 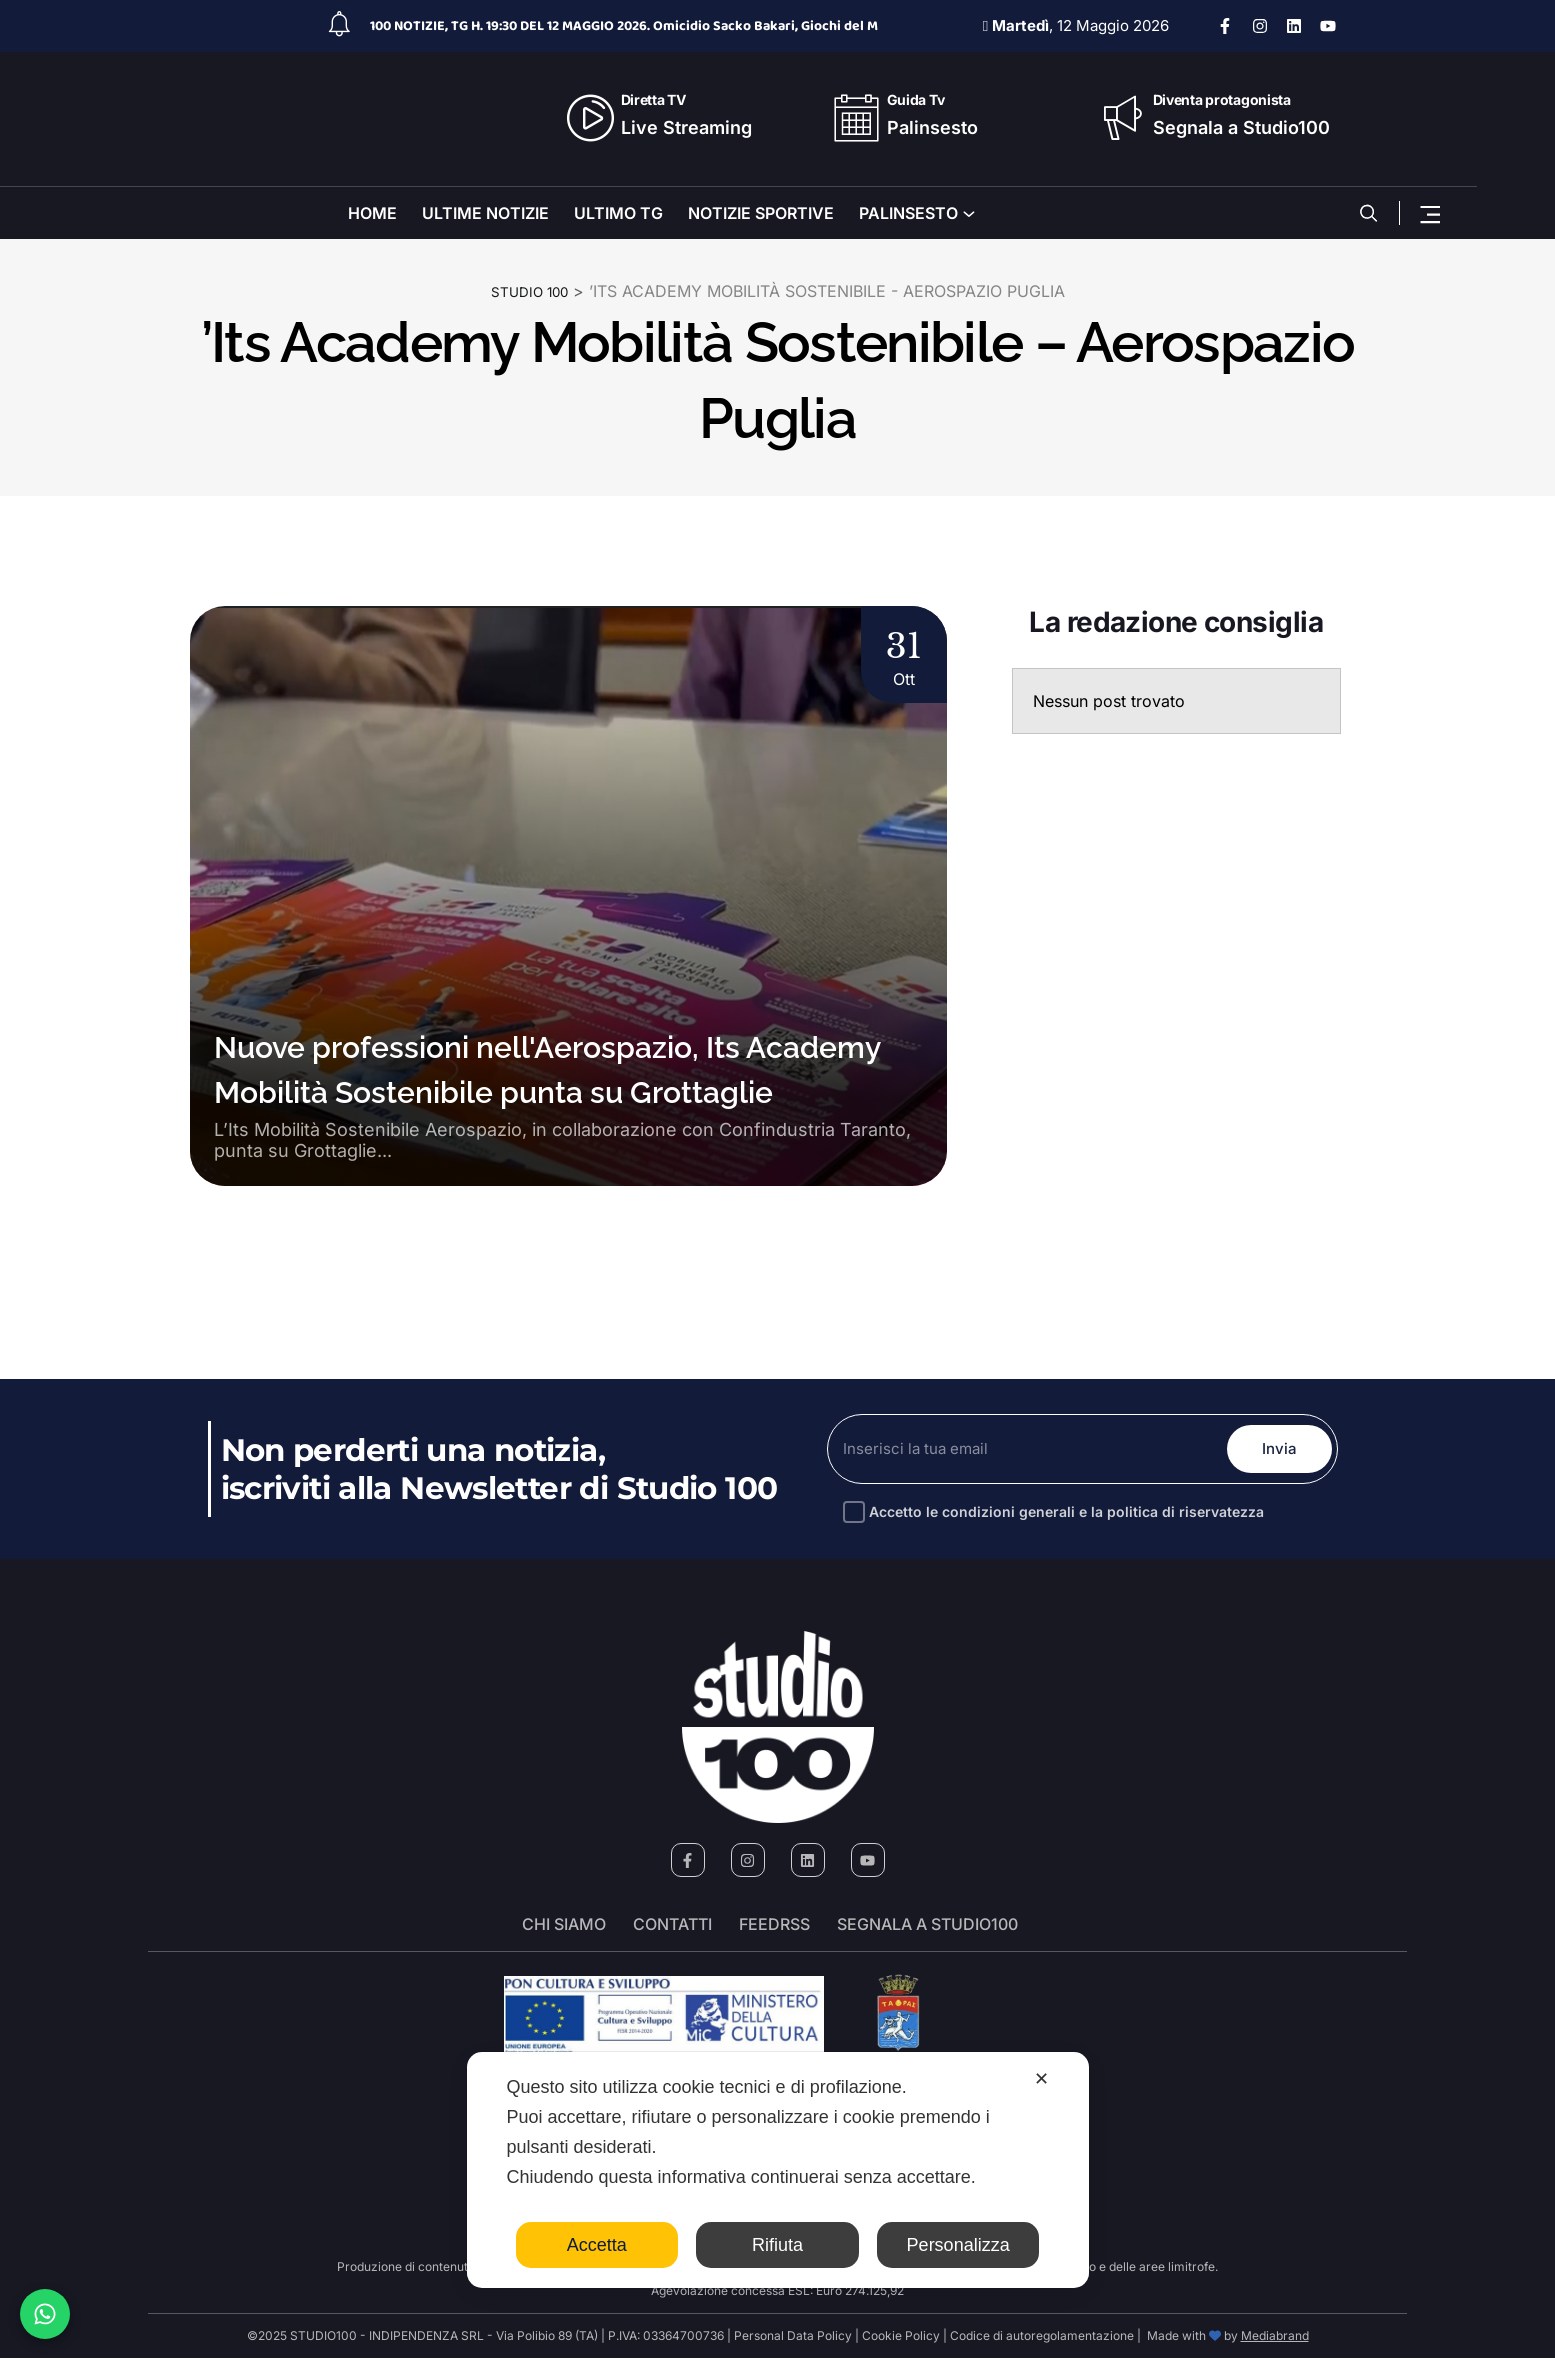 What do you see at coordinates (485, 213) in the screenshot?
I see `ULTIME NOTIZIE` at bounding box center [485, 213].